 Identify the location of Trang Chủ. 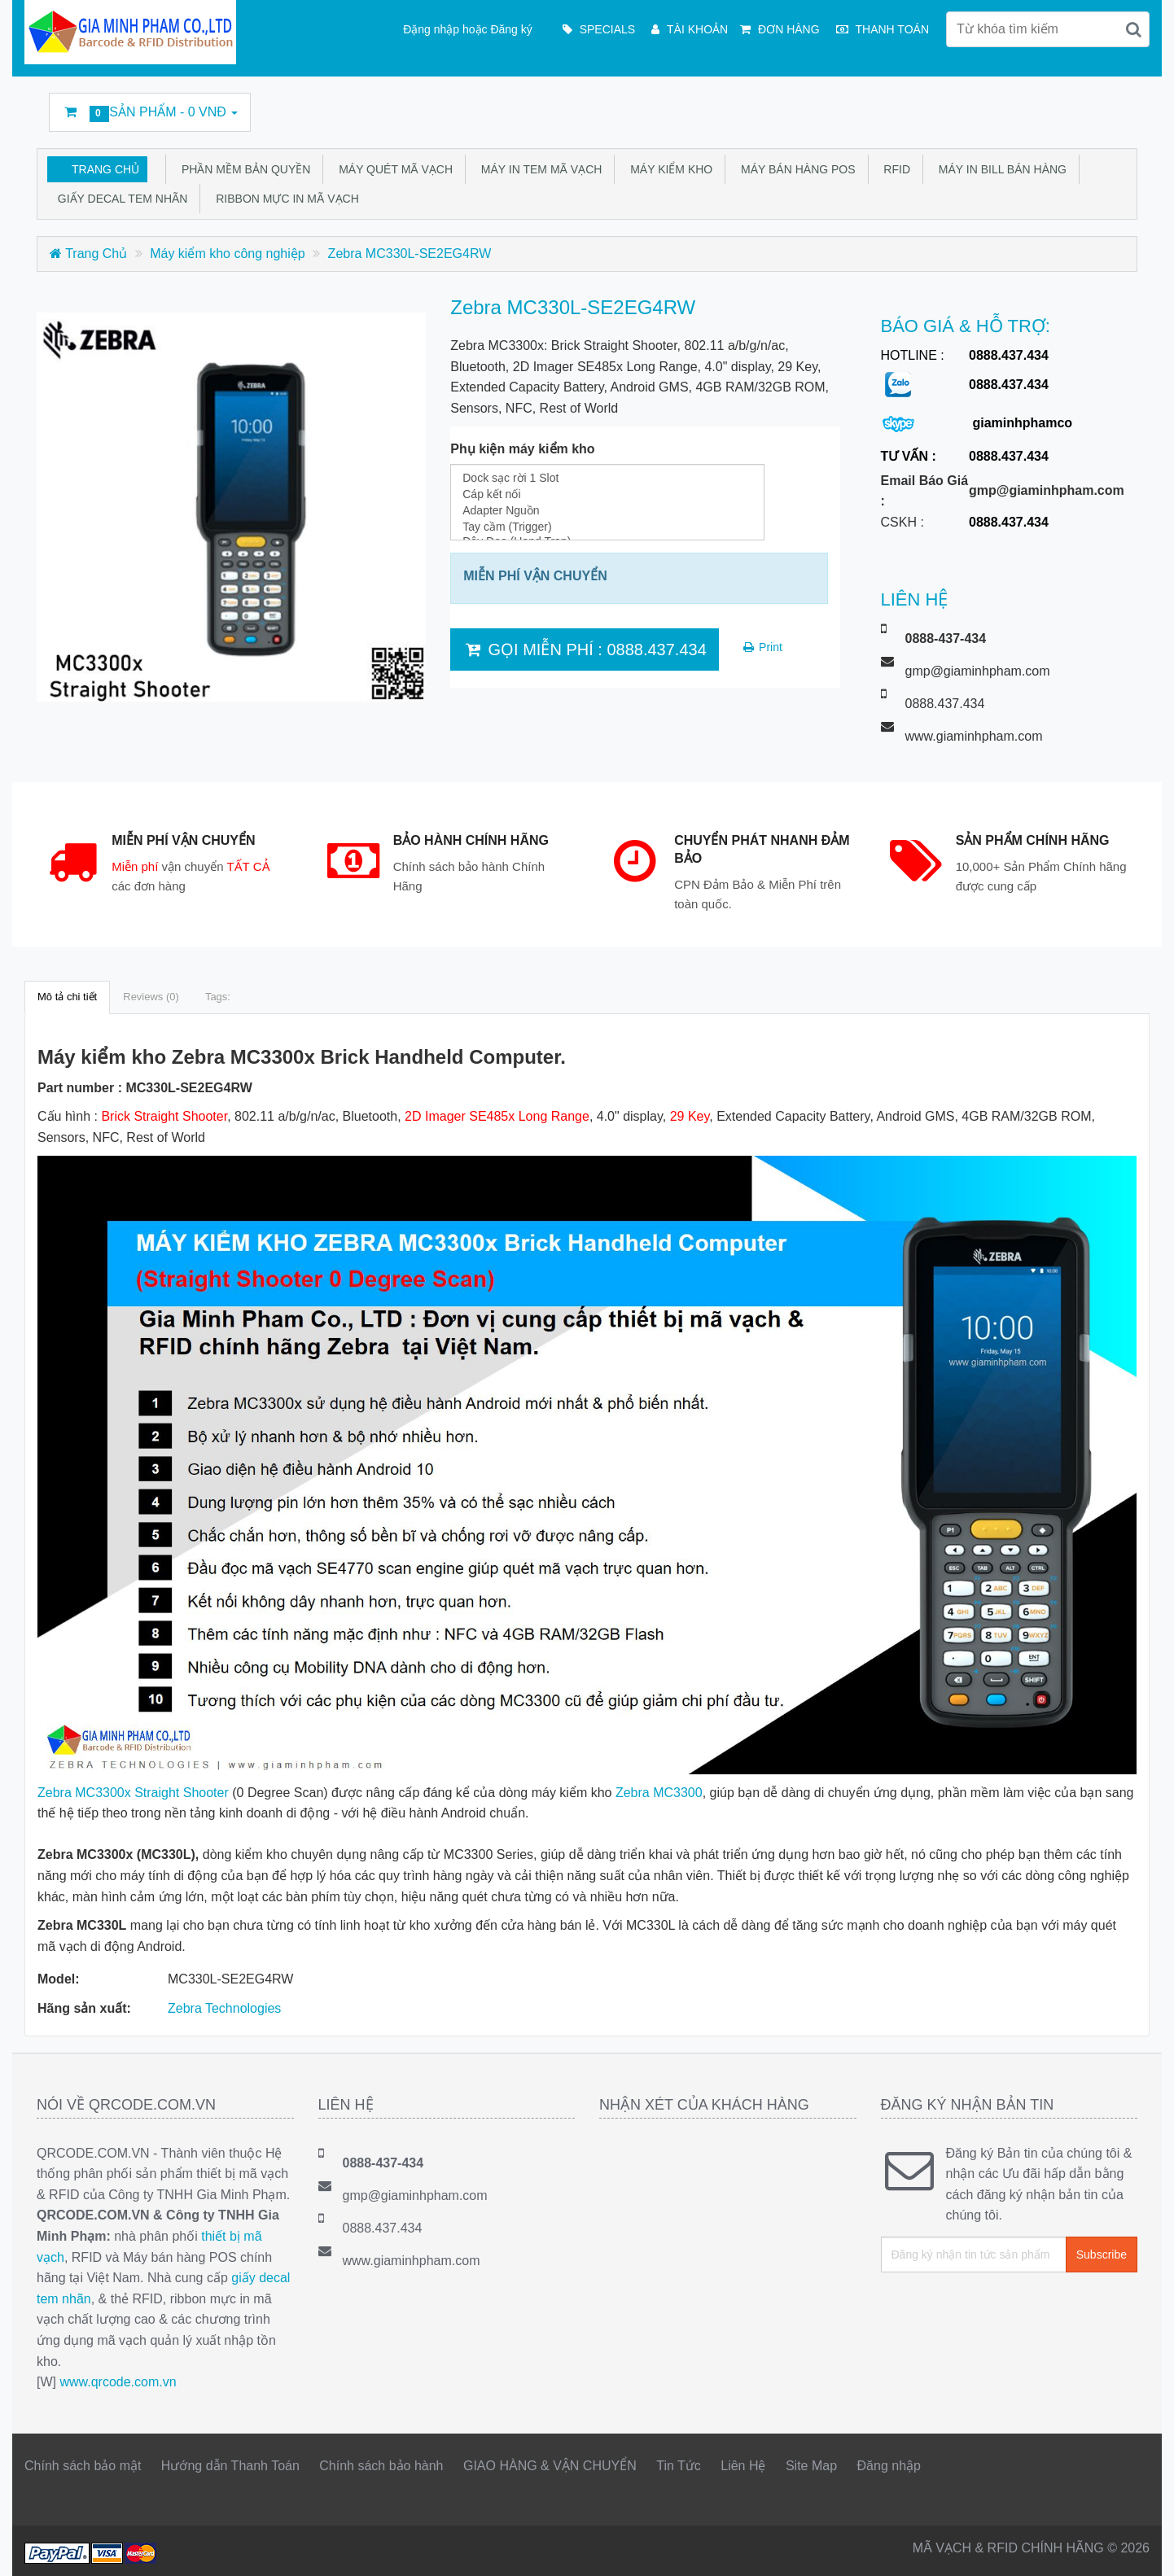
(105, 169).